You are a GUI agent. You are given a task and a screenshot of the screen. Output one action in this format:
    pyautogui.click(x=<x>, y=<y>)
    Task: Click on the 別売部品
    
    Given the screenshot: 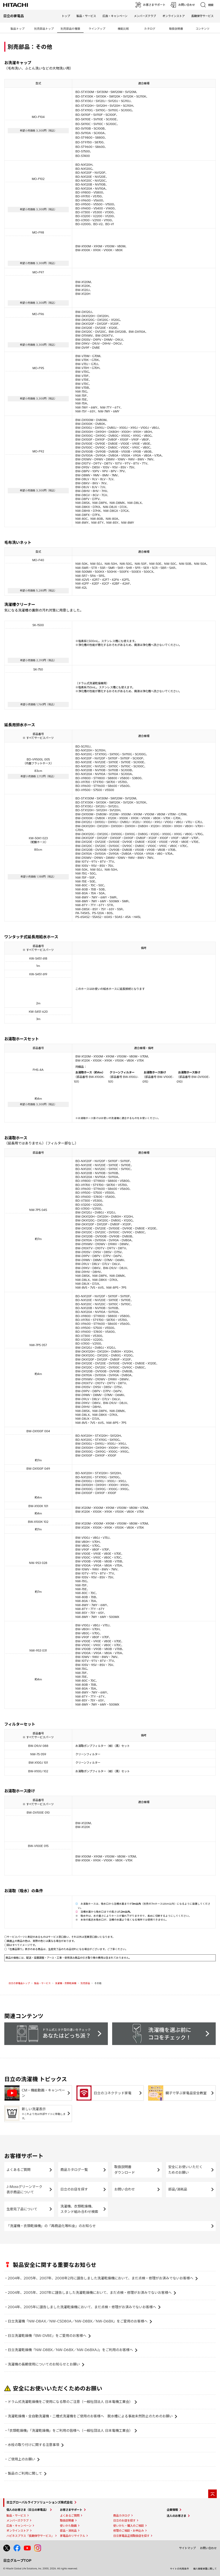 What is the action you would take?
    pyautogui.click(x=85, y=1983)
    